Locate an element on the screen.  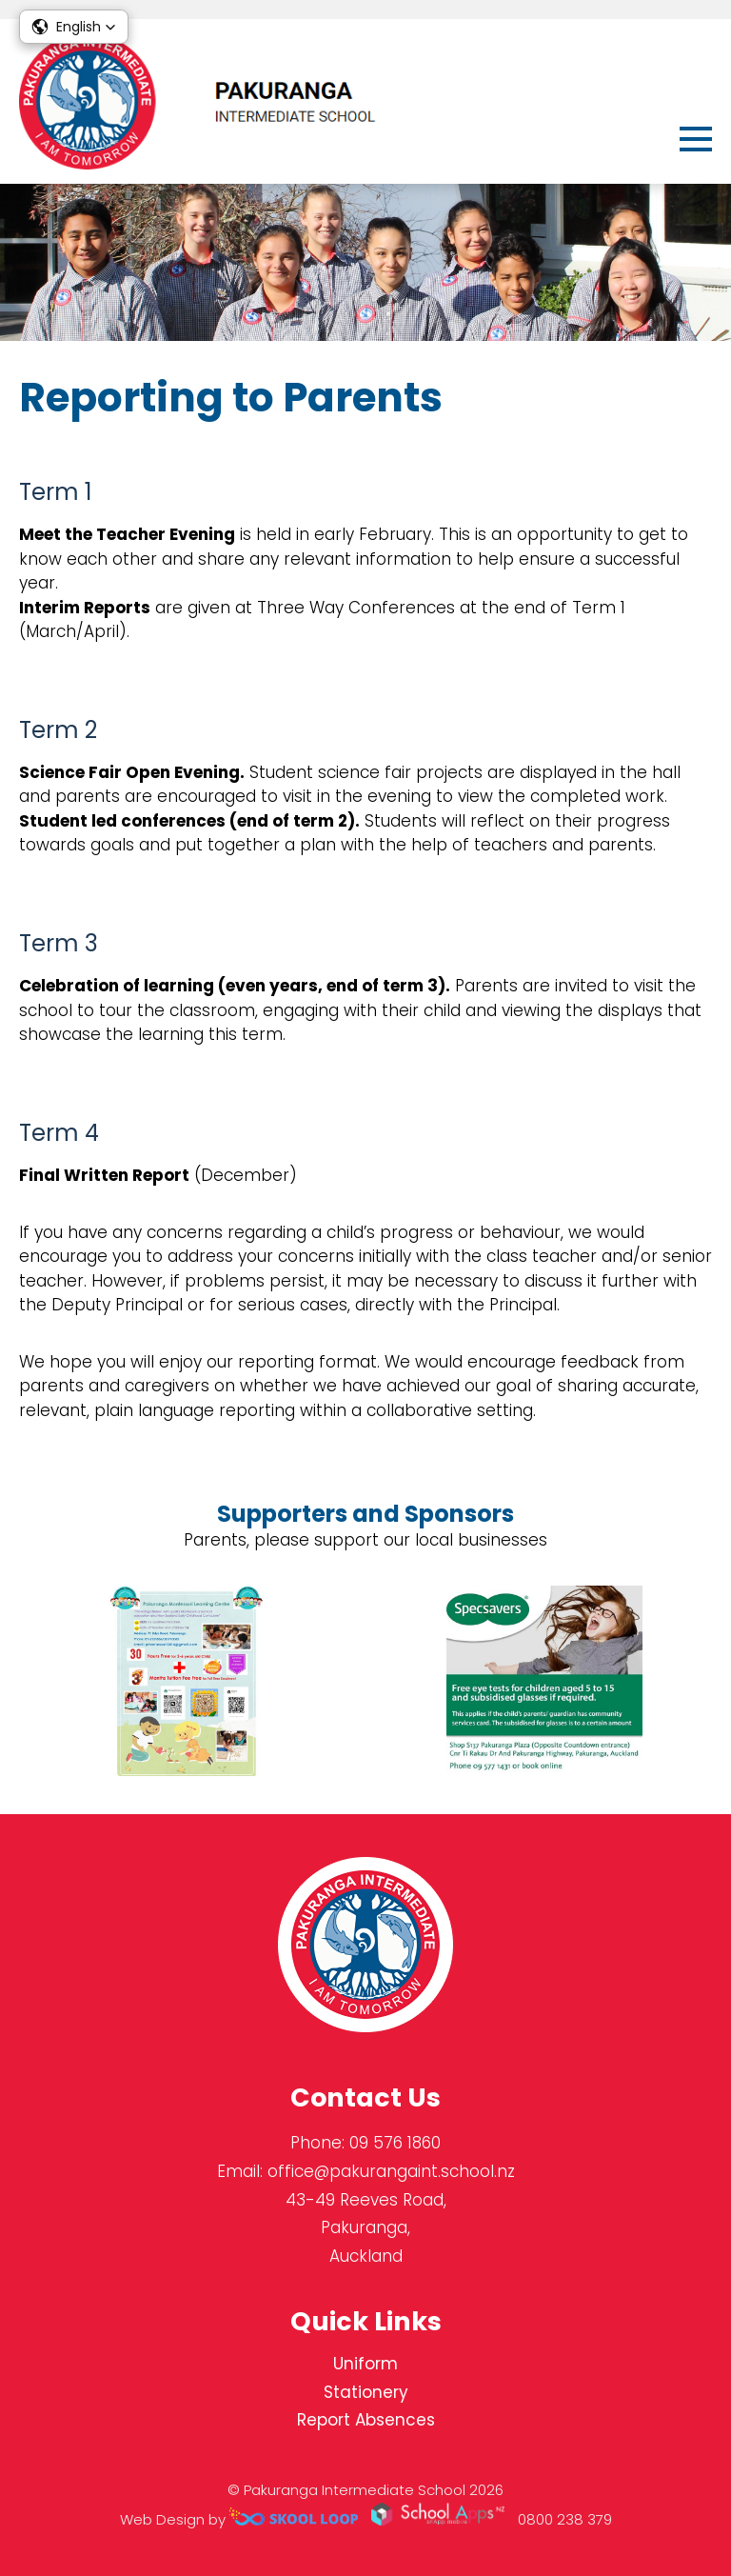
09 576 1860 is located at coordinates (395, 2142).